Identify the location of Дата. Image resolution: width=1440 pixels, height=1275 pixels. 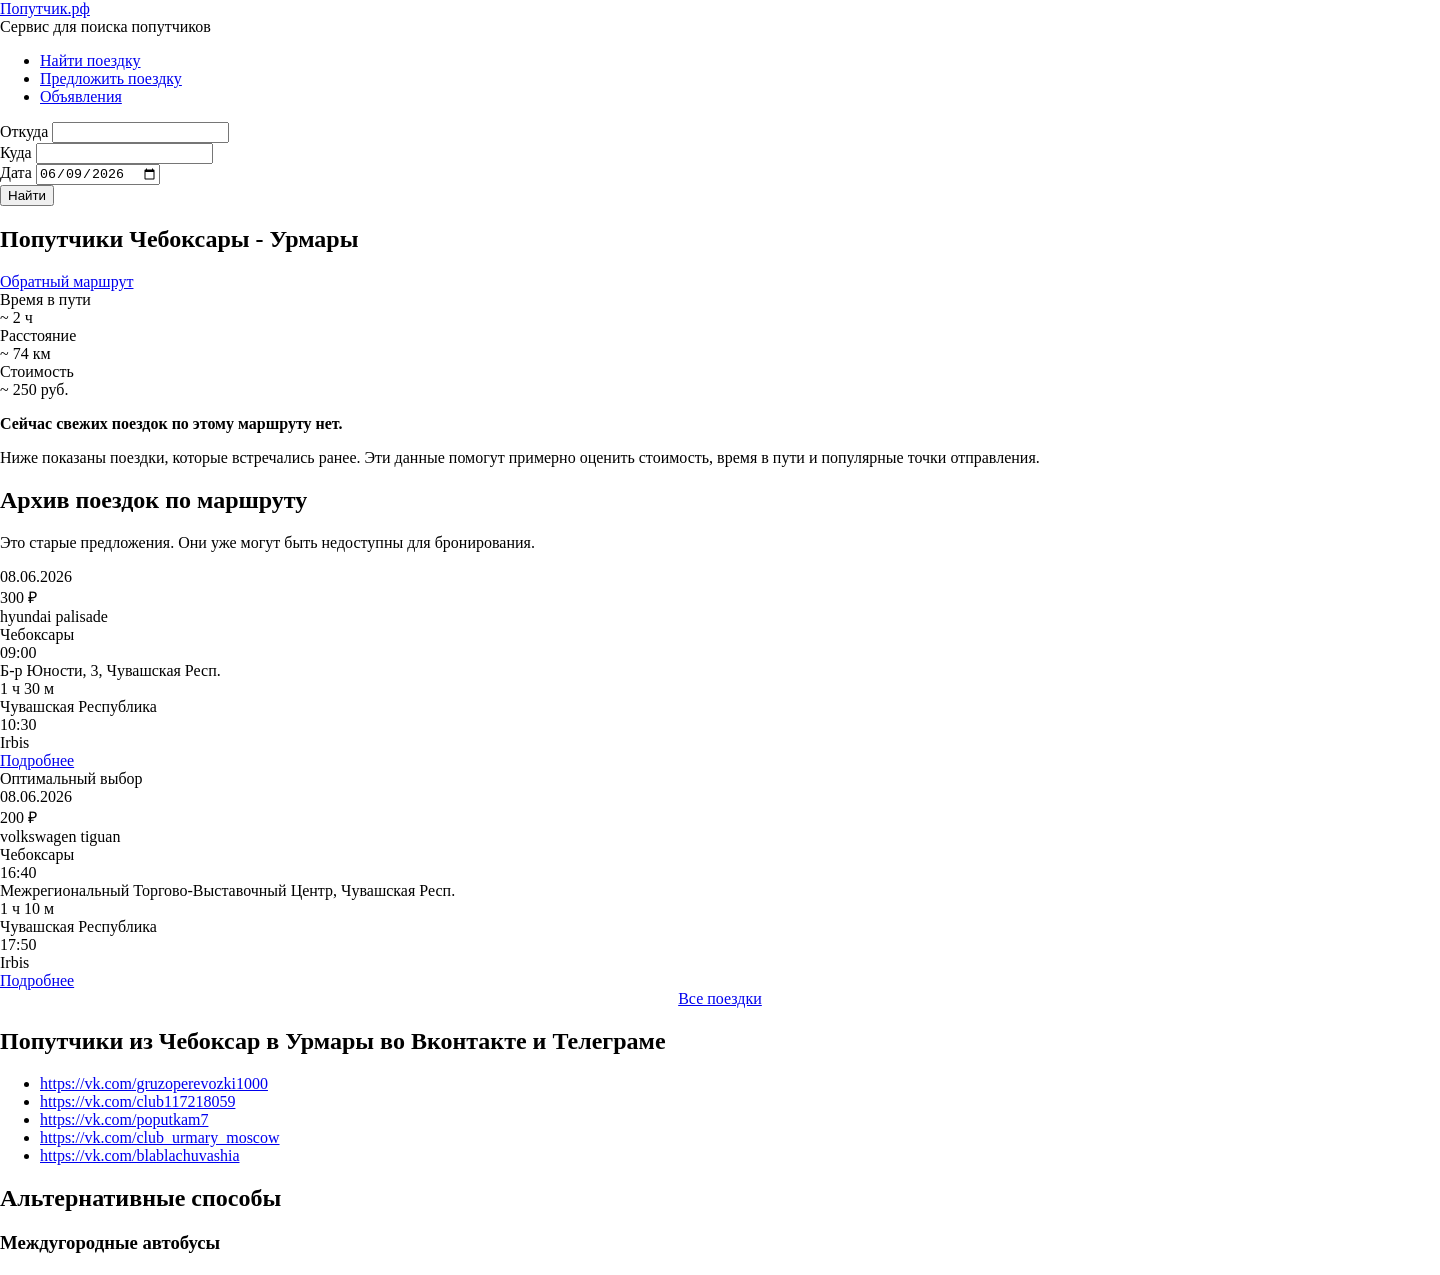
(16, 175).